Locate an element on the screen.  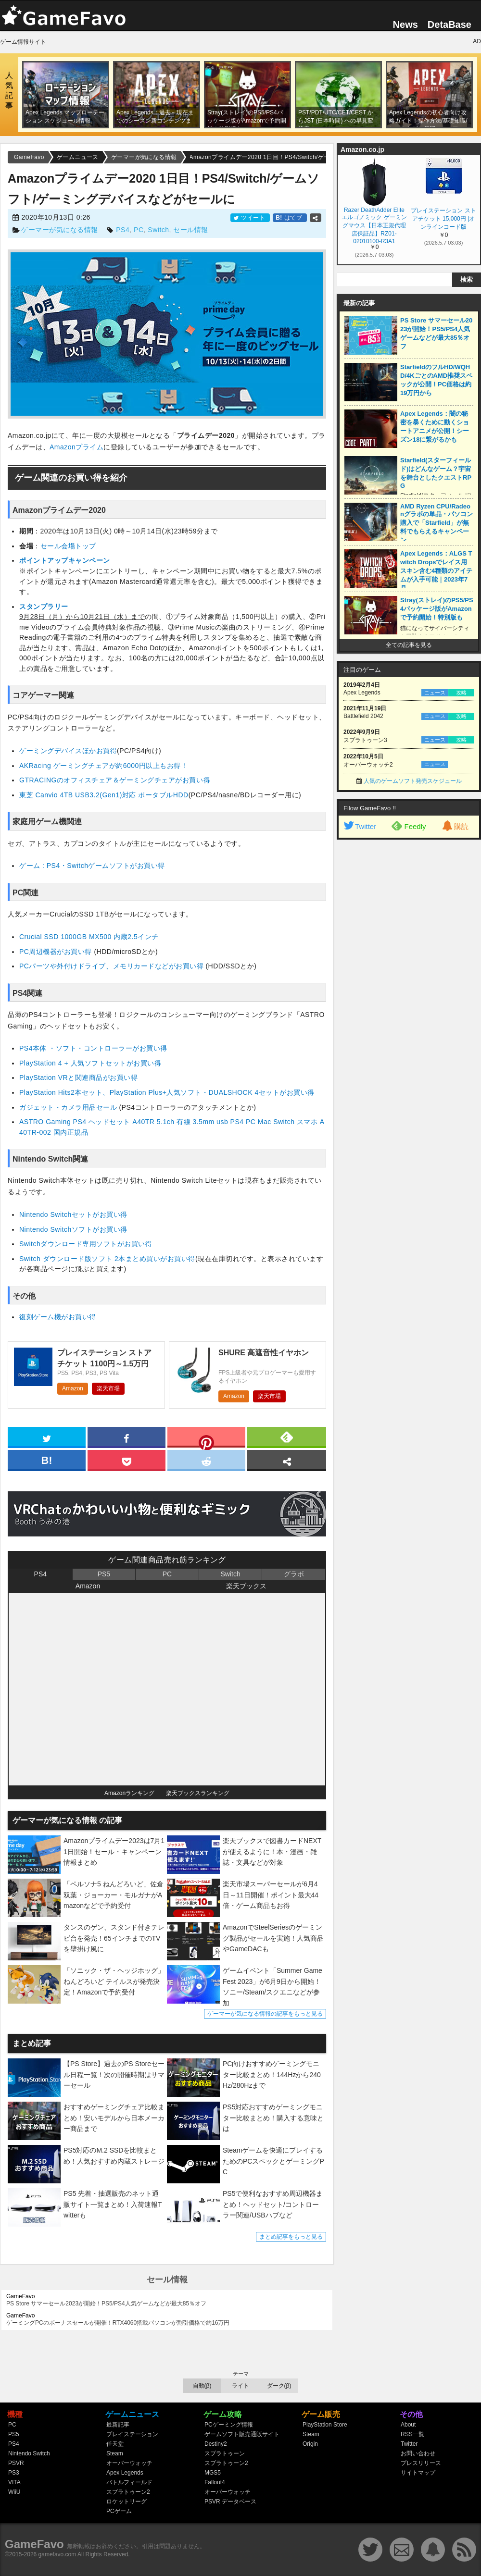
ニュース is located at coordinates (434, 692).